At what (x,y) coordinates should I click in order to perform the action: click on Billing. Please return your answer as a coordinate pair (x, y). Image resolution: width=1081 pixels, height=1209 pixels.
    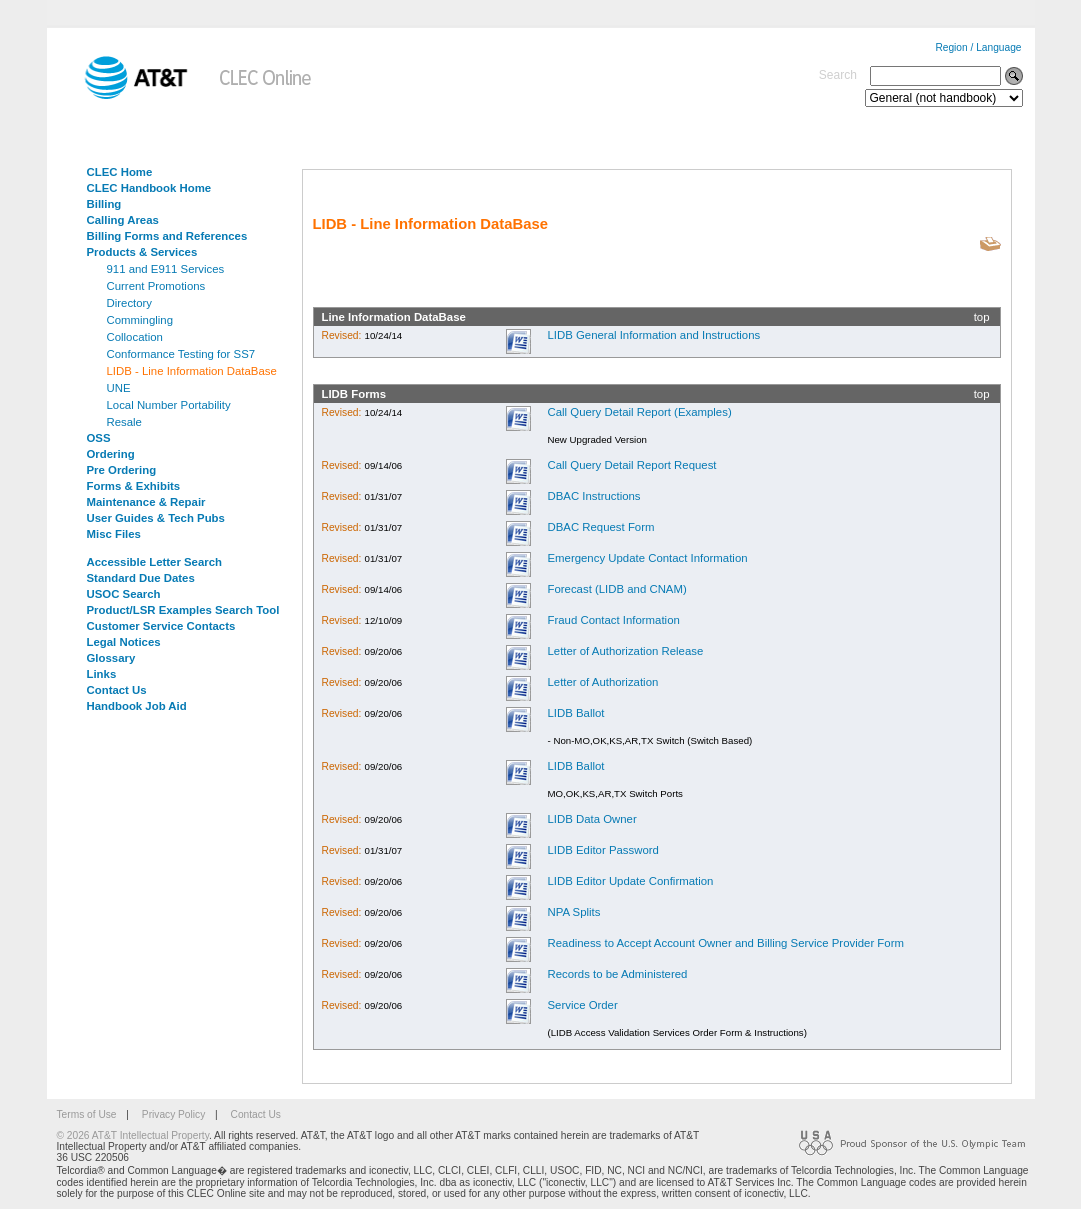
    Looking at the image, I should click on (104, 204).